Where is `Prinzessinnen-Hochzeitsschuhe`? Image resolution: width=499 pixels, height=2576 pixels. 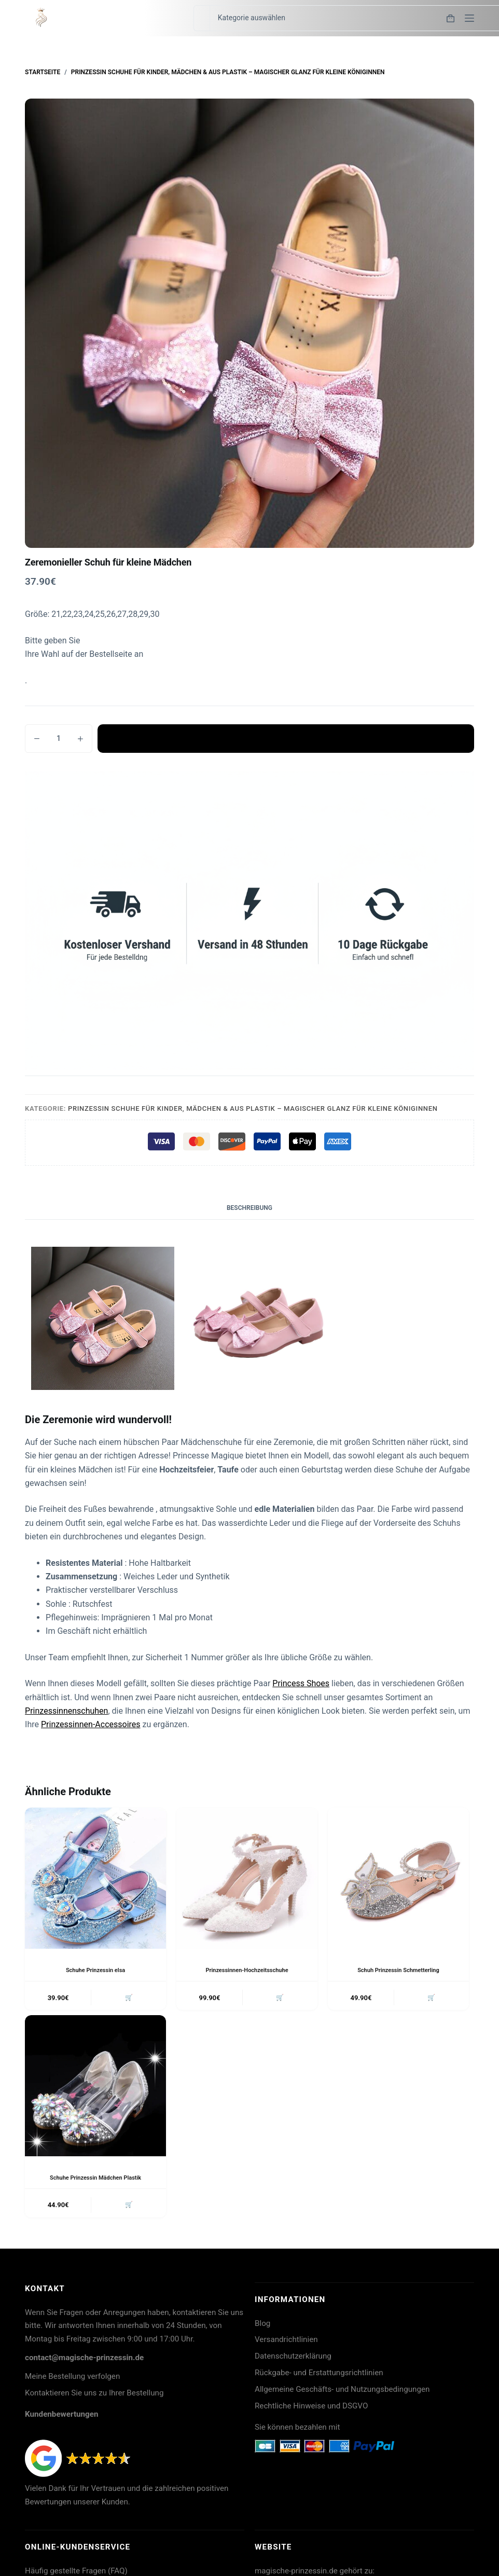
Prinzessinnen-Hochzeitsschuhe is located at coordinates (247, 1970).